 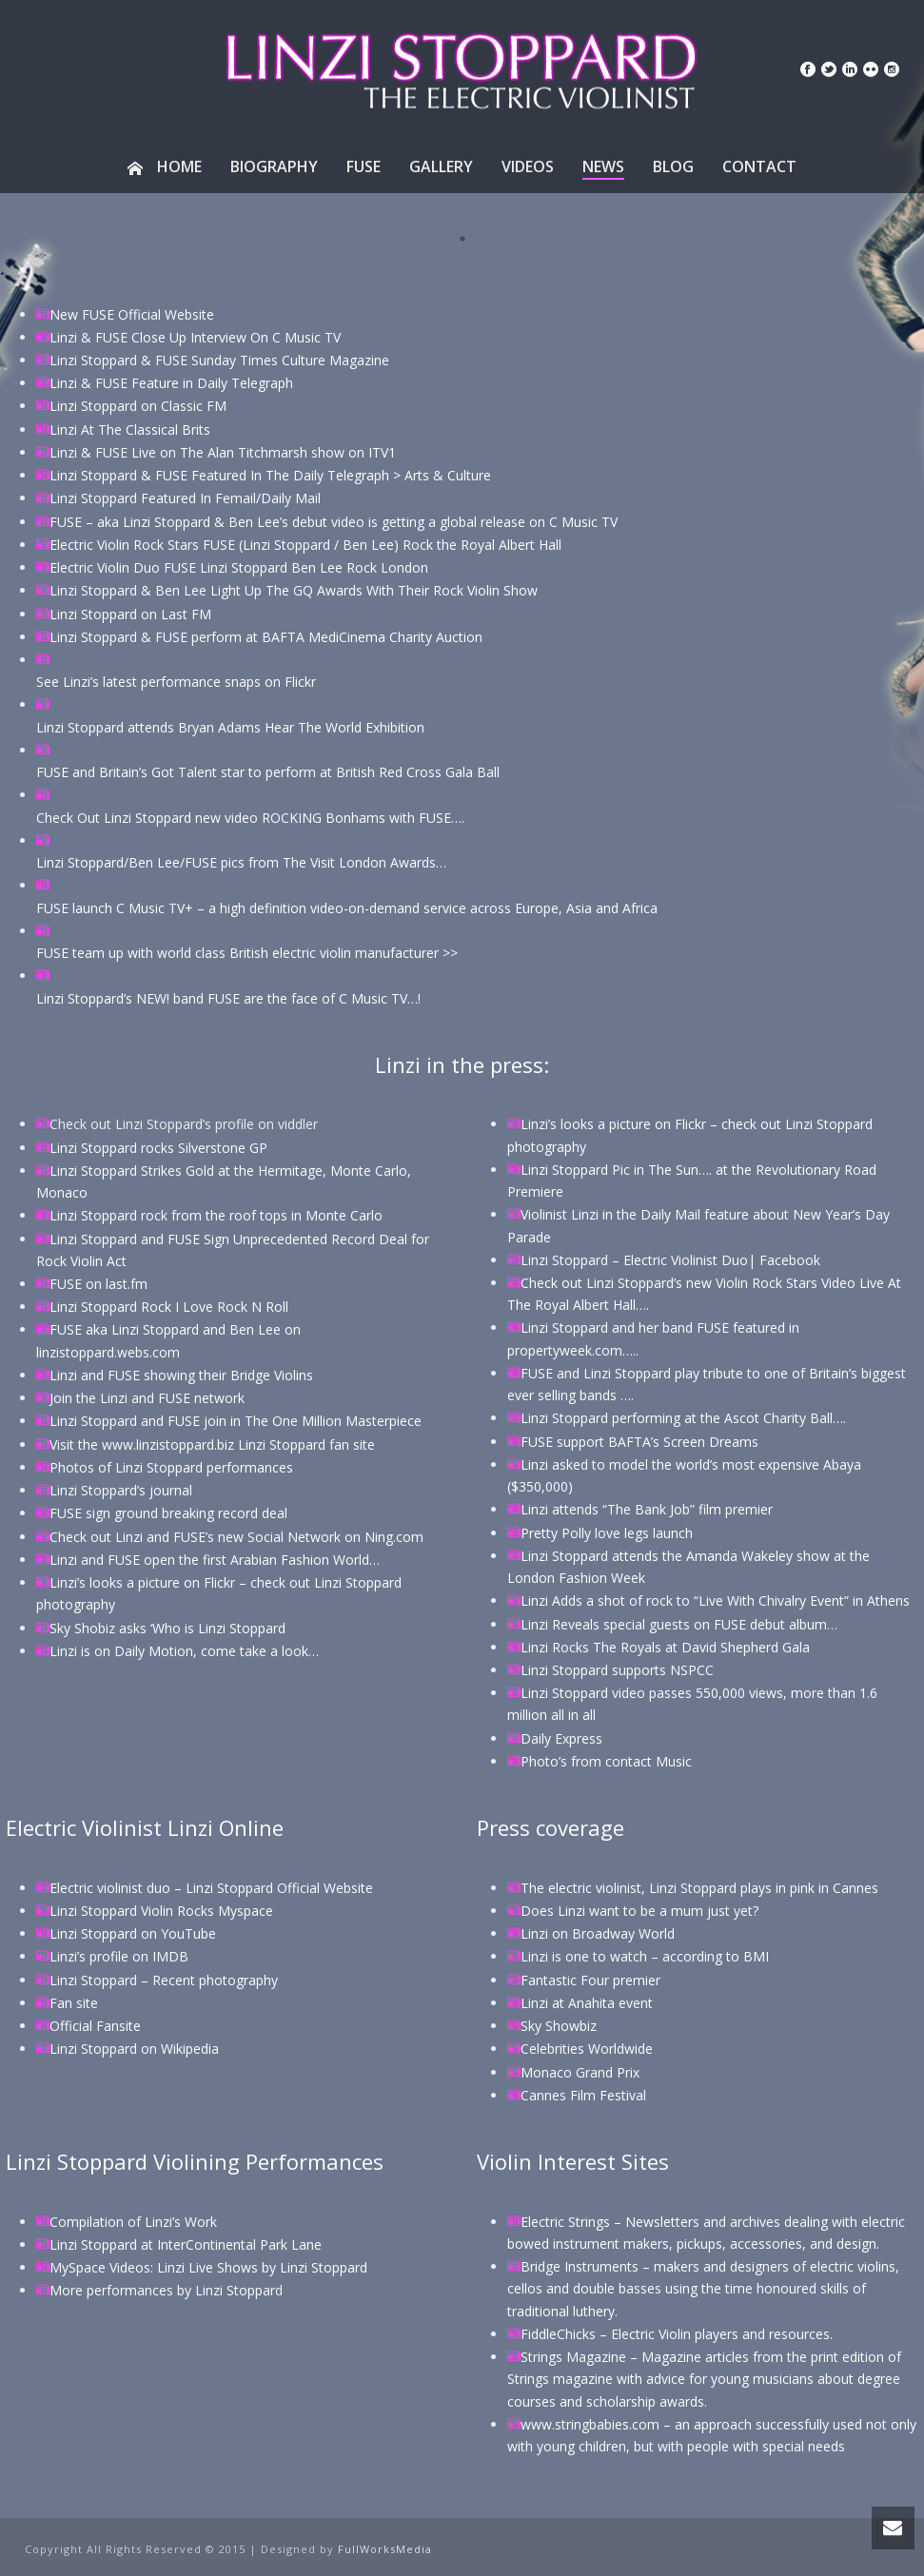 What do you see at coordinates (603, 166) in the screenshot?
I see `News` at bounding box center [603, 166].